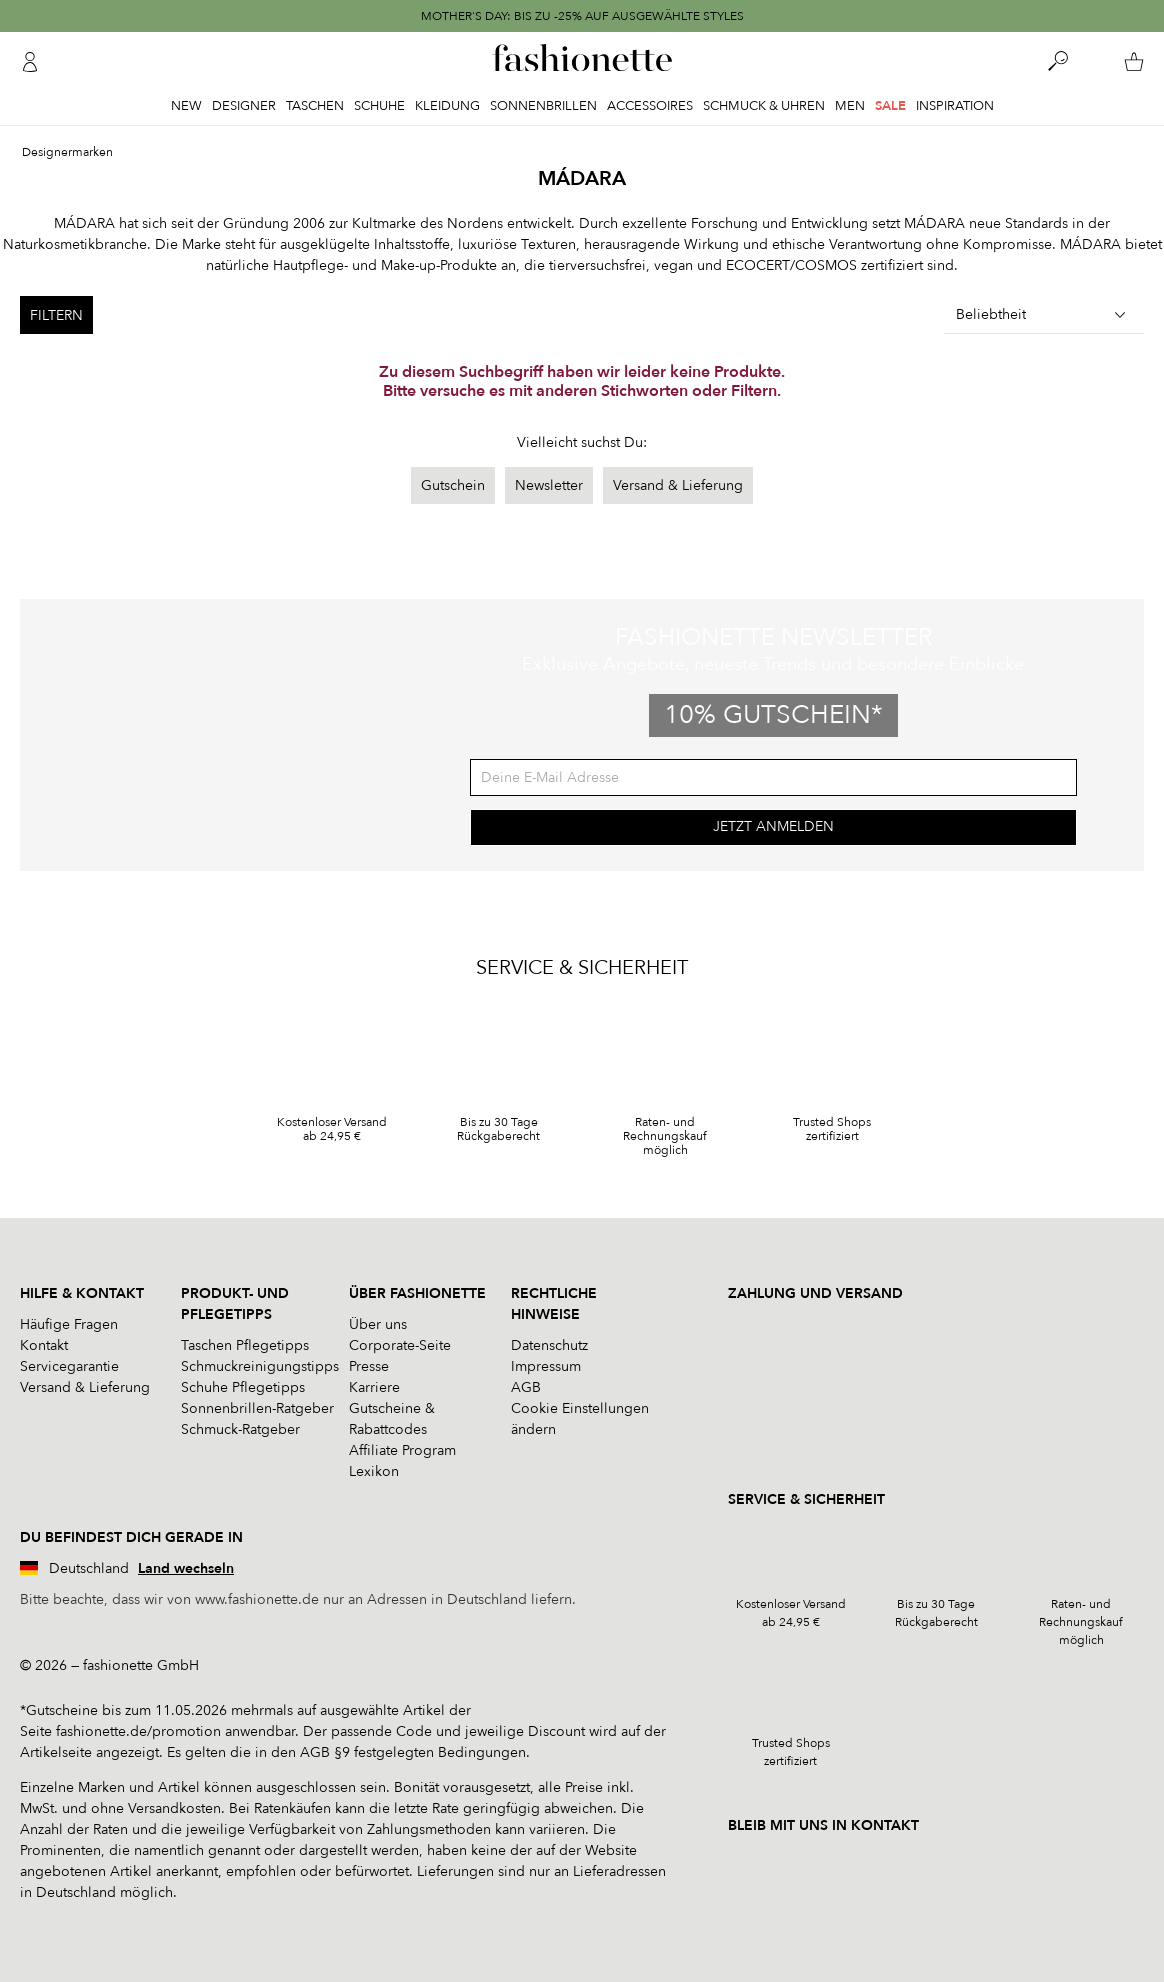 This screenshot has width=1164, height=1982. I want to click on Schmuck & Uhren, so click(764, 106).